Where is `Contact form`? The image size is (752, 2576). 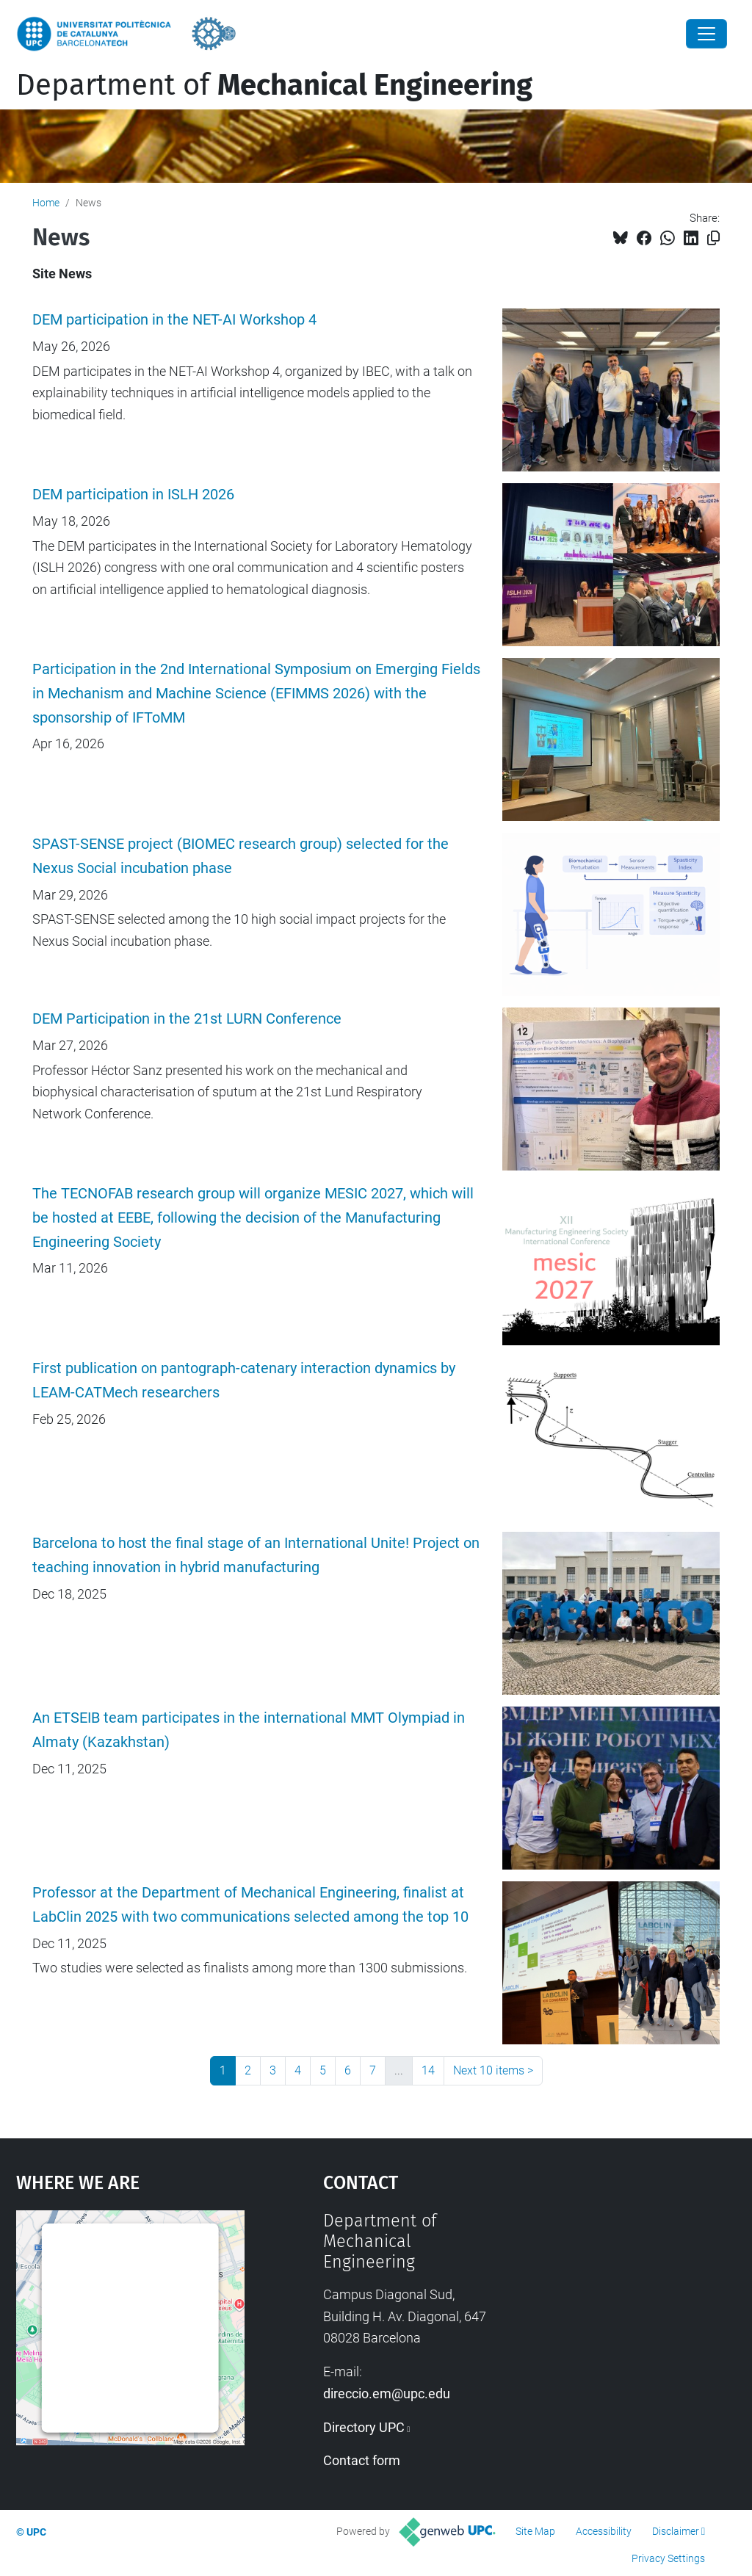 Contact form is located at coordinates (361, 2460).